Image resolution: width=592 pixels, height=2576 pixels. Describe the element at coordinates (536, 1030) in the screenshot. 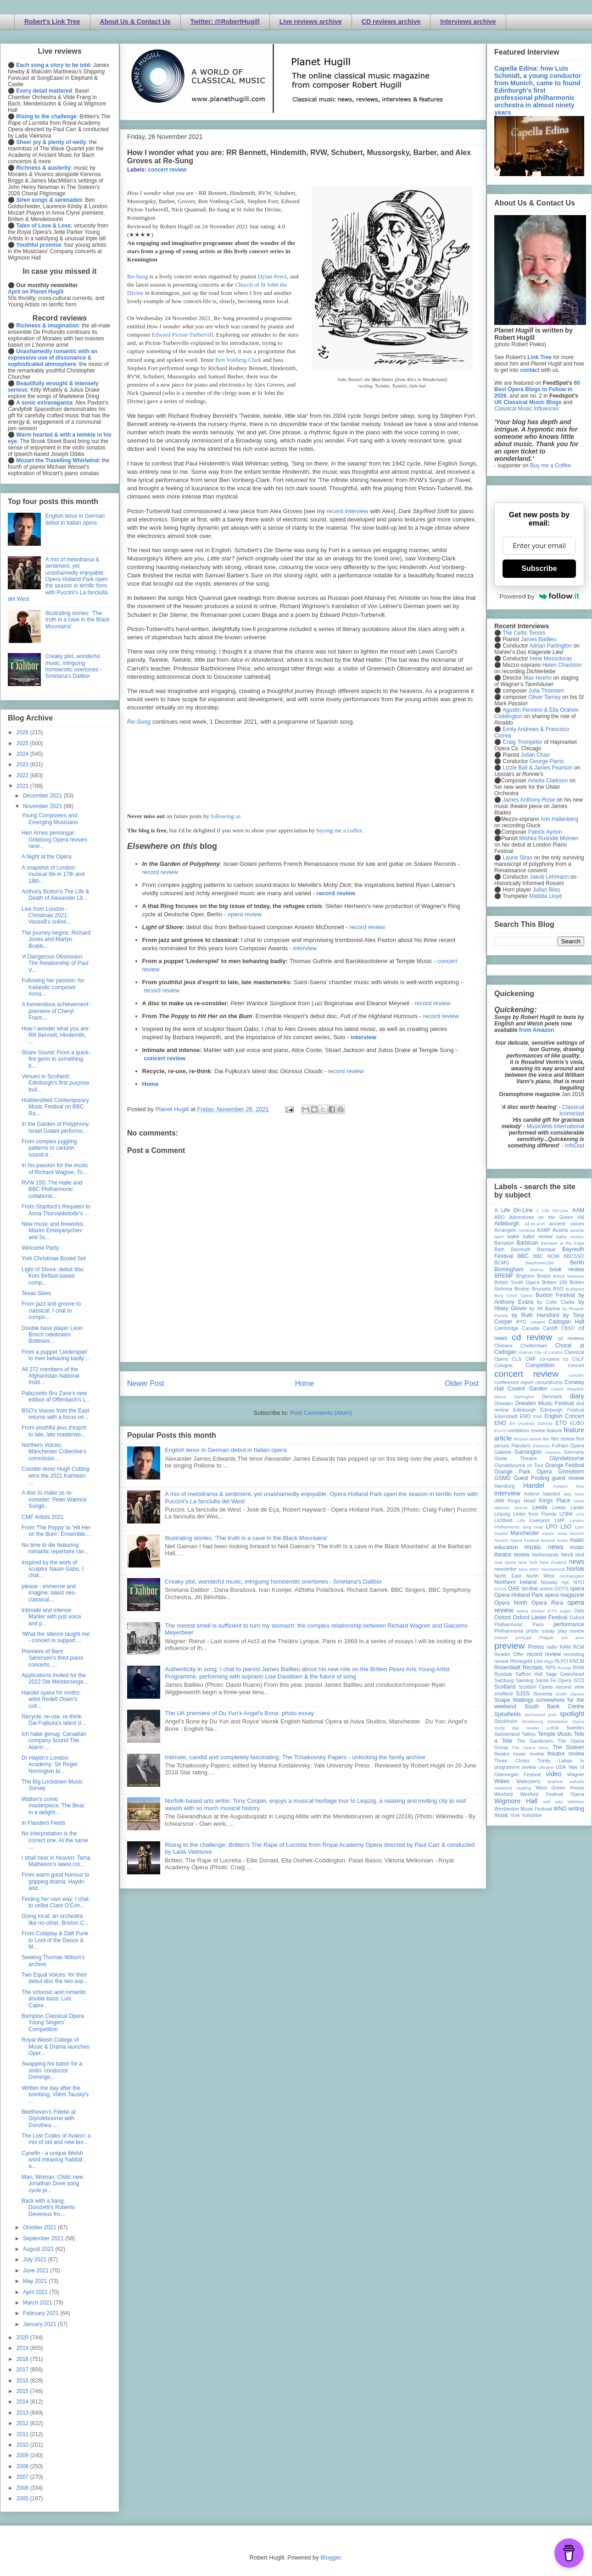

I see `from Amazon` at that location.